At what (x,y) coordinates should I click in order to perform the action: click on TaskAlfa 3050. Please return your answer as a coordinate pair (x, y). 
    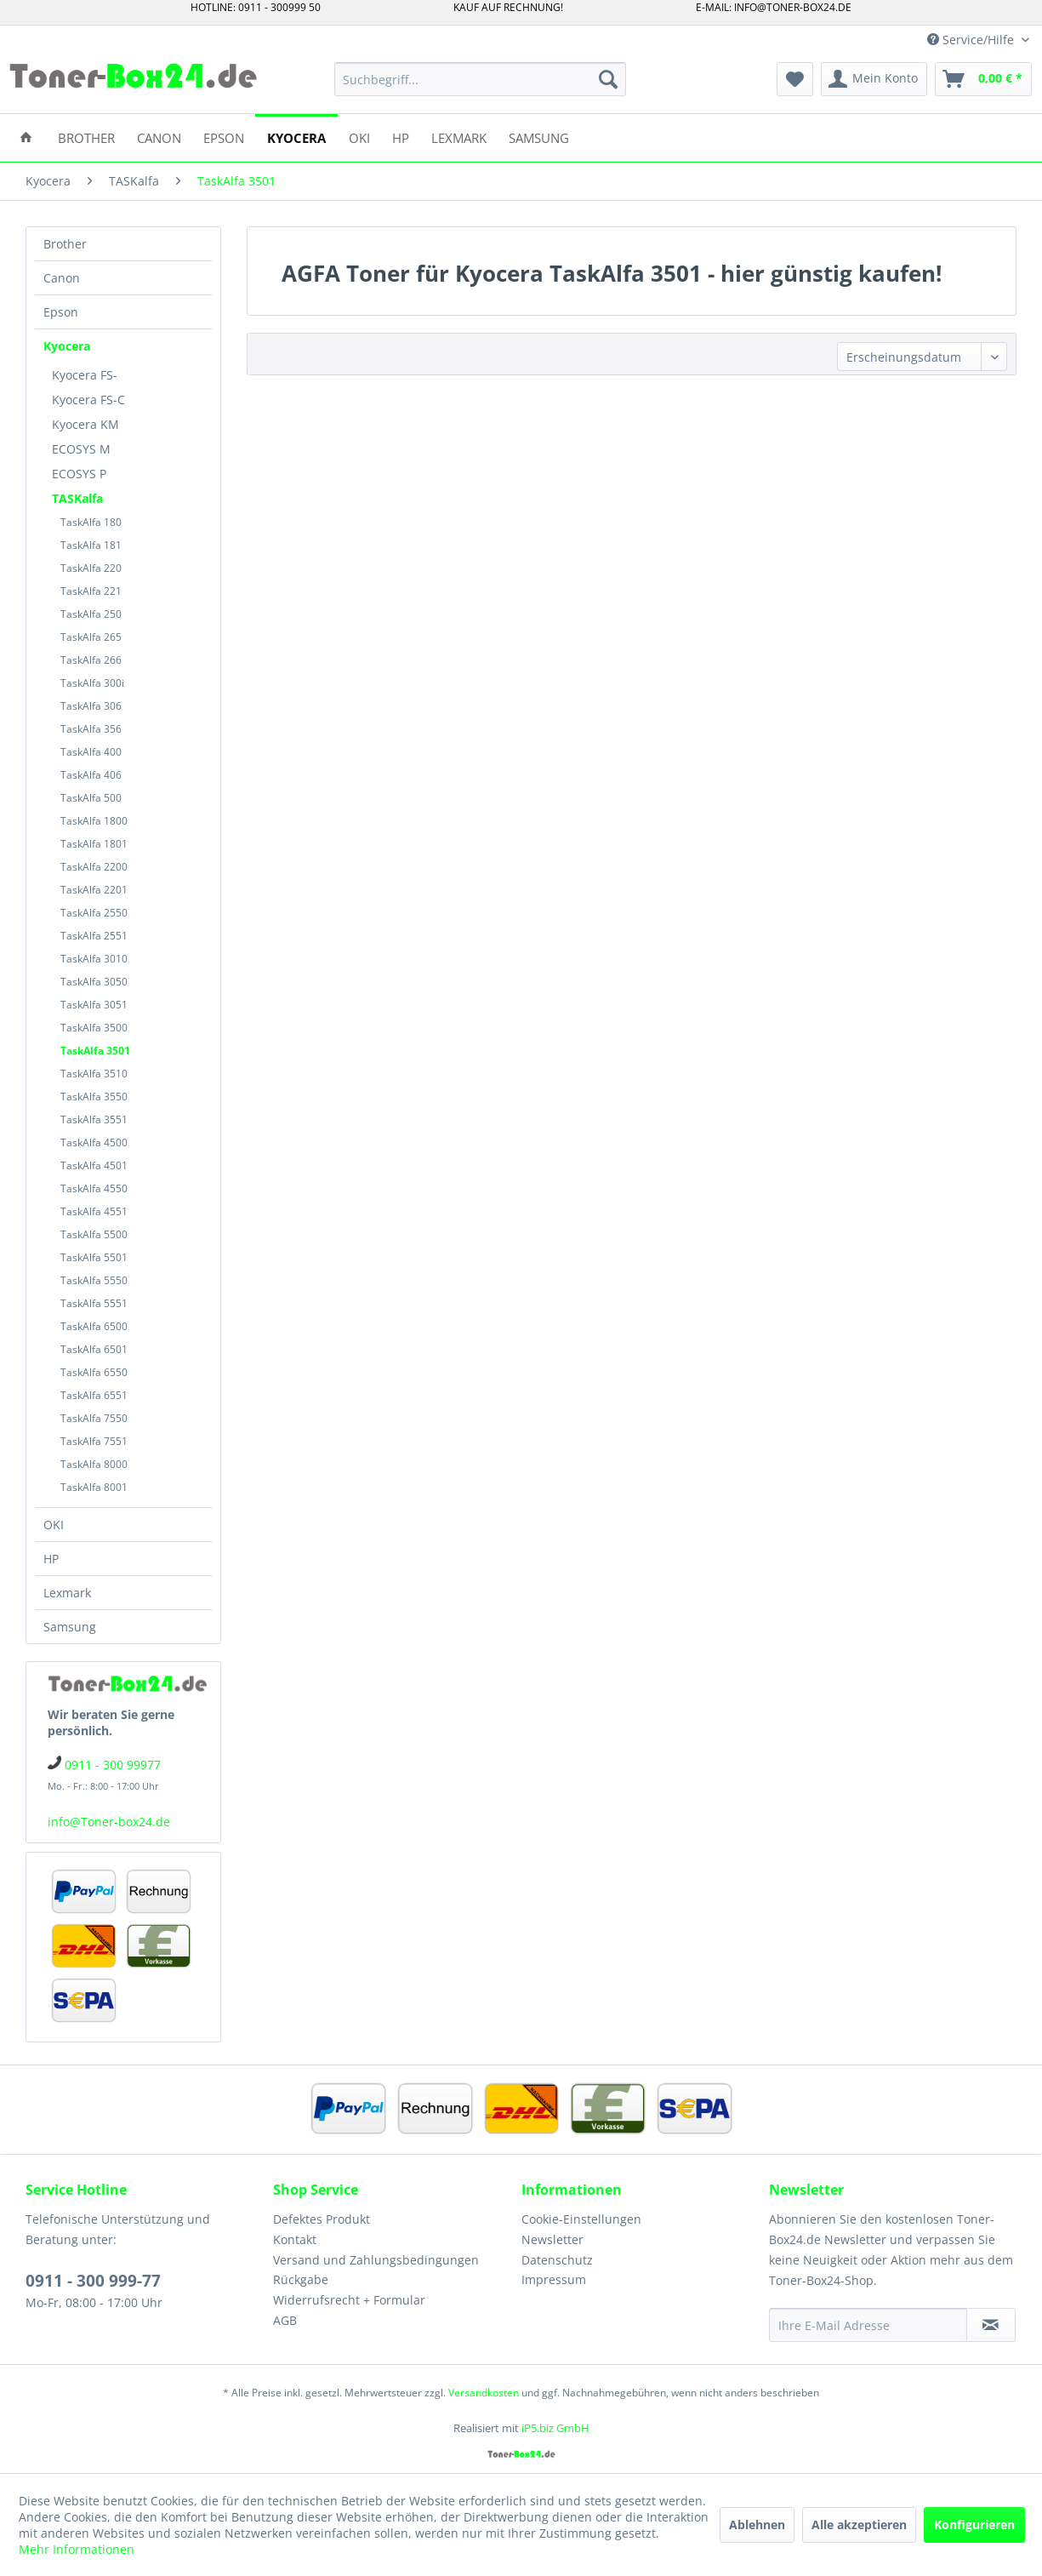
    Looking at the image, I should click on (94, 981).